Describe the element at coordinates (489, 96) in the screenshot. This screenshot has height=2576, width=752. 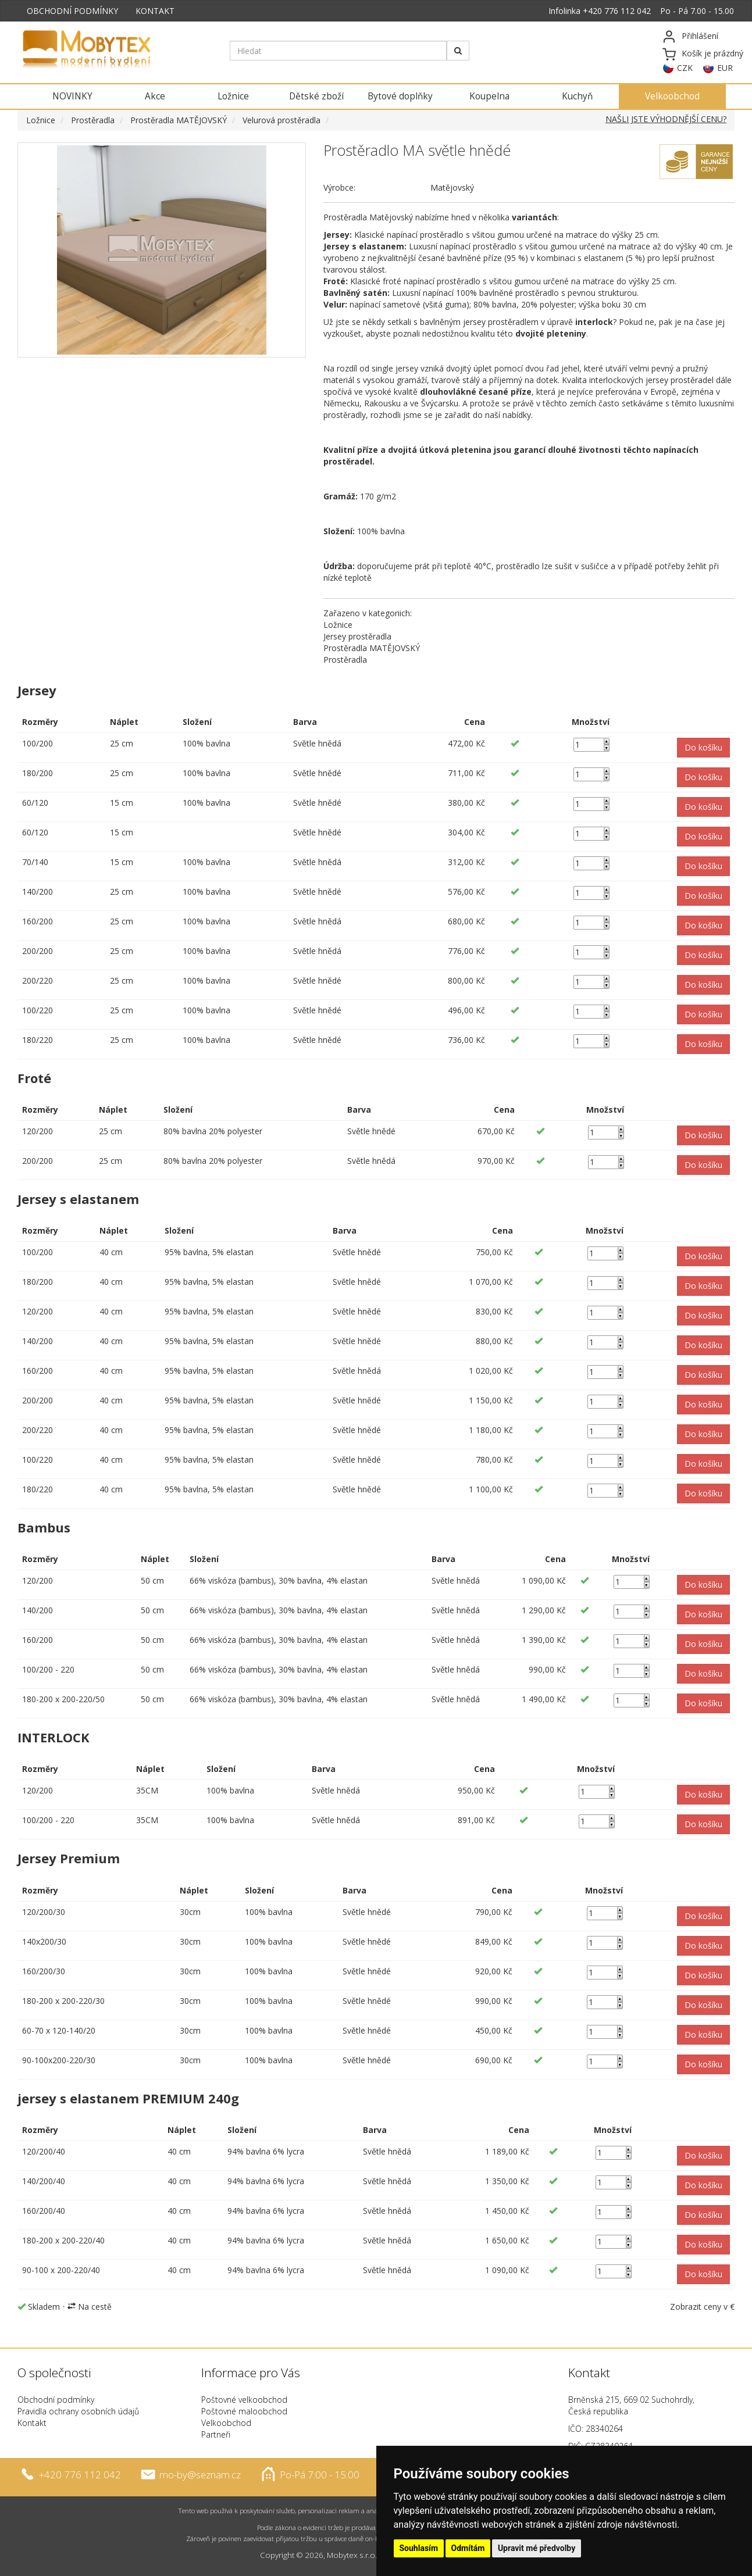
I see `Koupelna` at that location.